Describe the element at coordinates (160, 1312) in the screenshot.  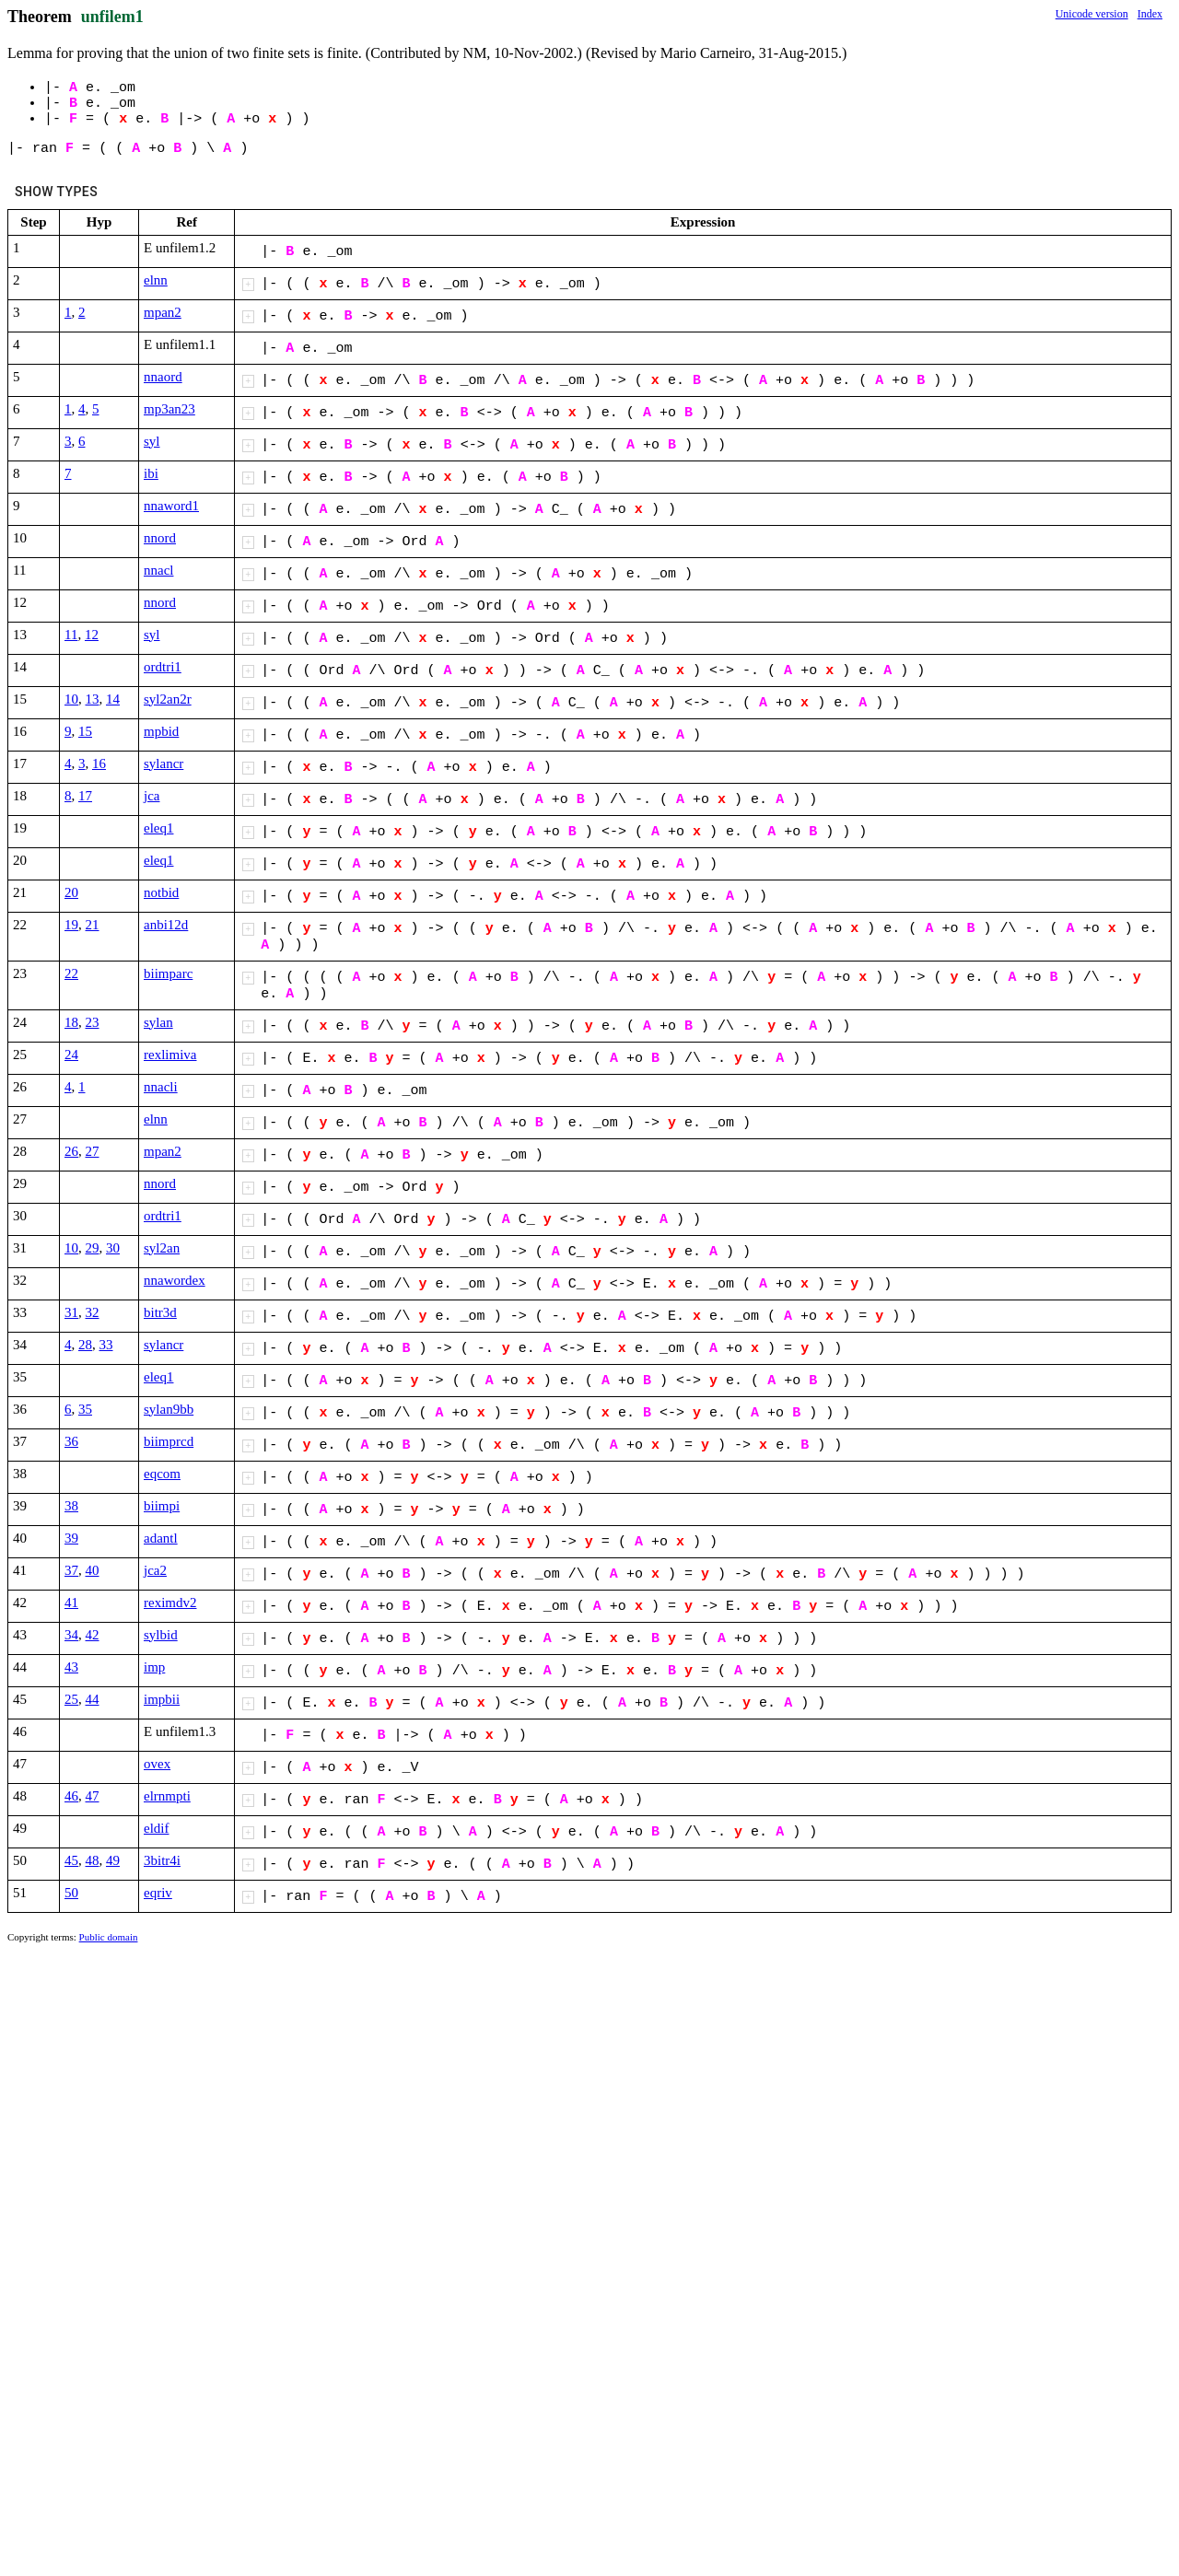
I see `bitr3d` at that location.